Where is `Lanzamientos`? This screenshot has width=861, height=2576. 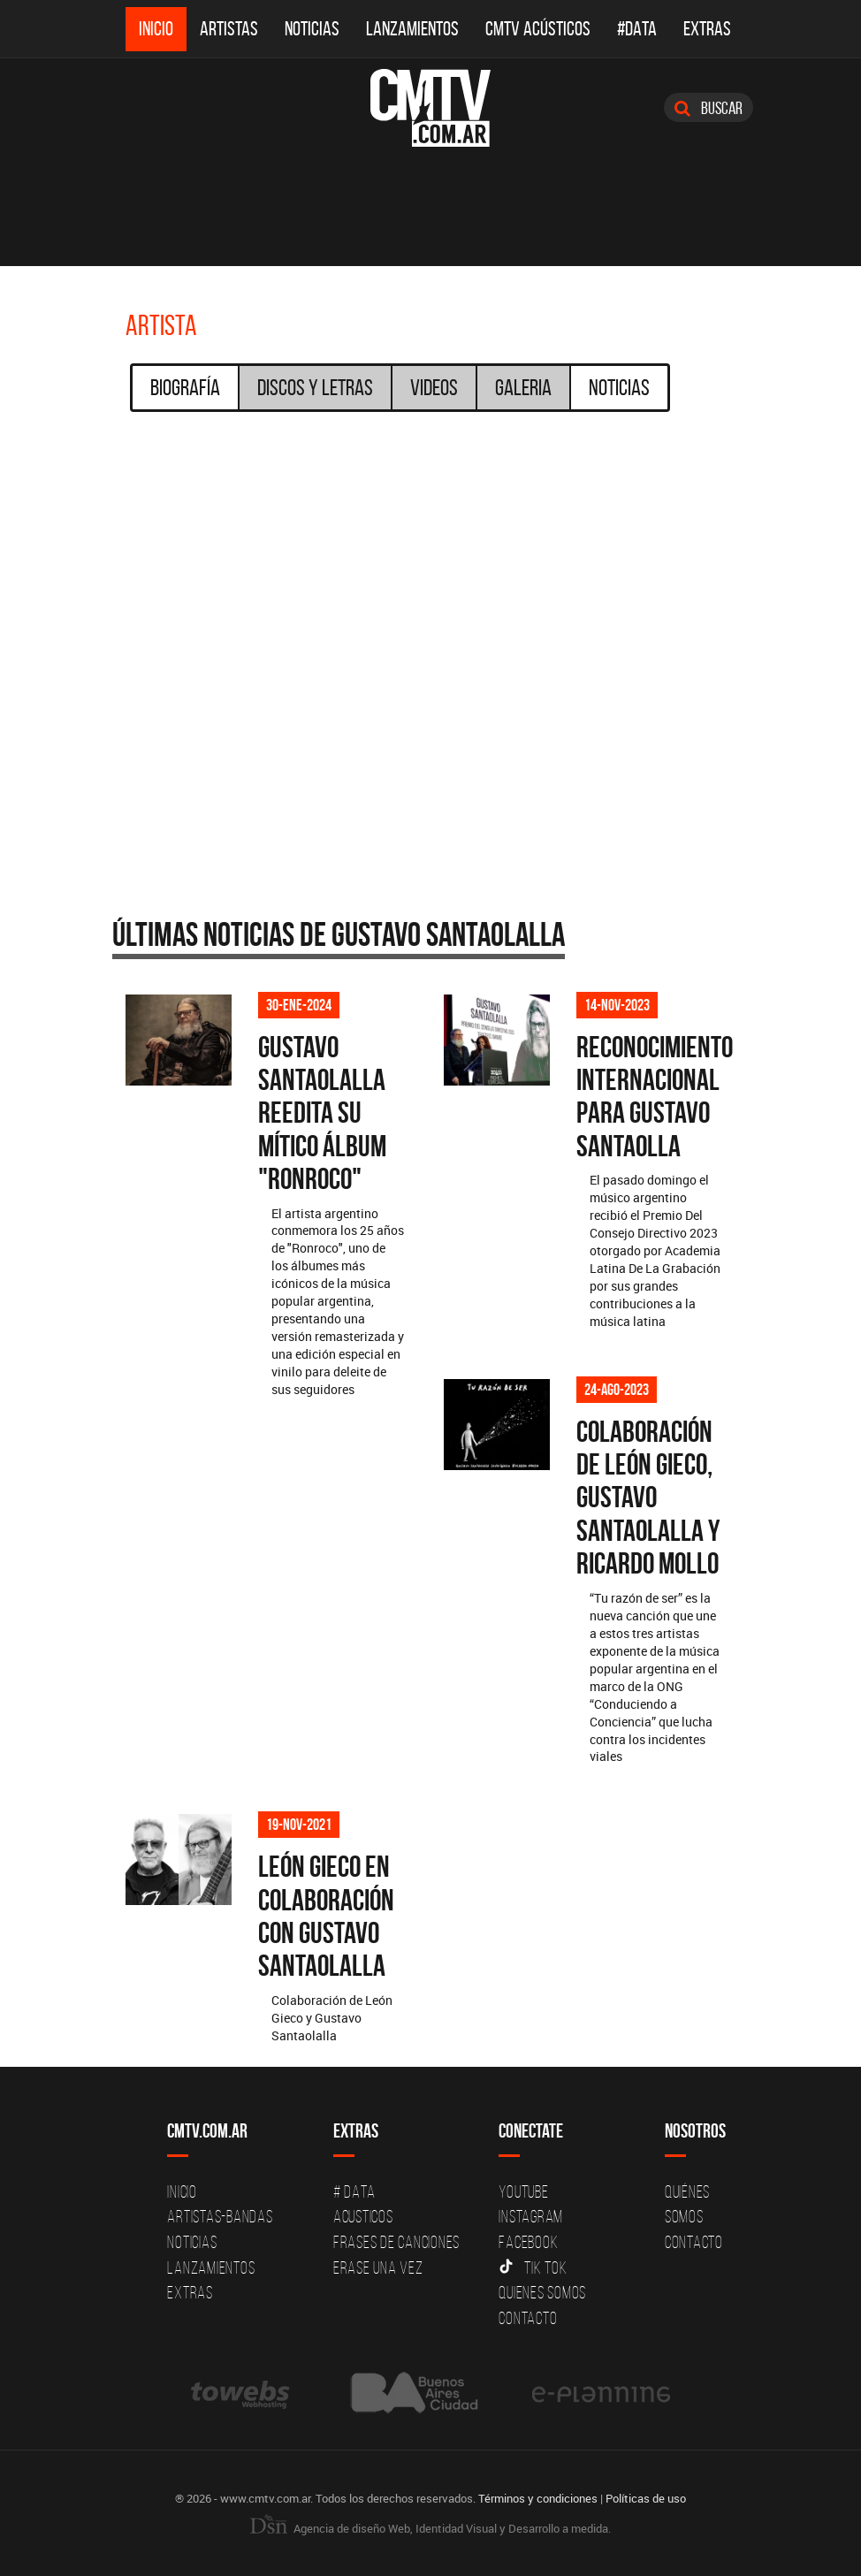
Lanzamientos is located at coordinates (412, 29).